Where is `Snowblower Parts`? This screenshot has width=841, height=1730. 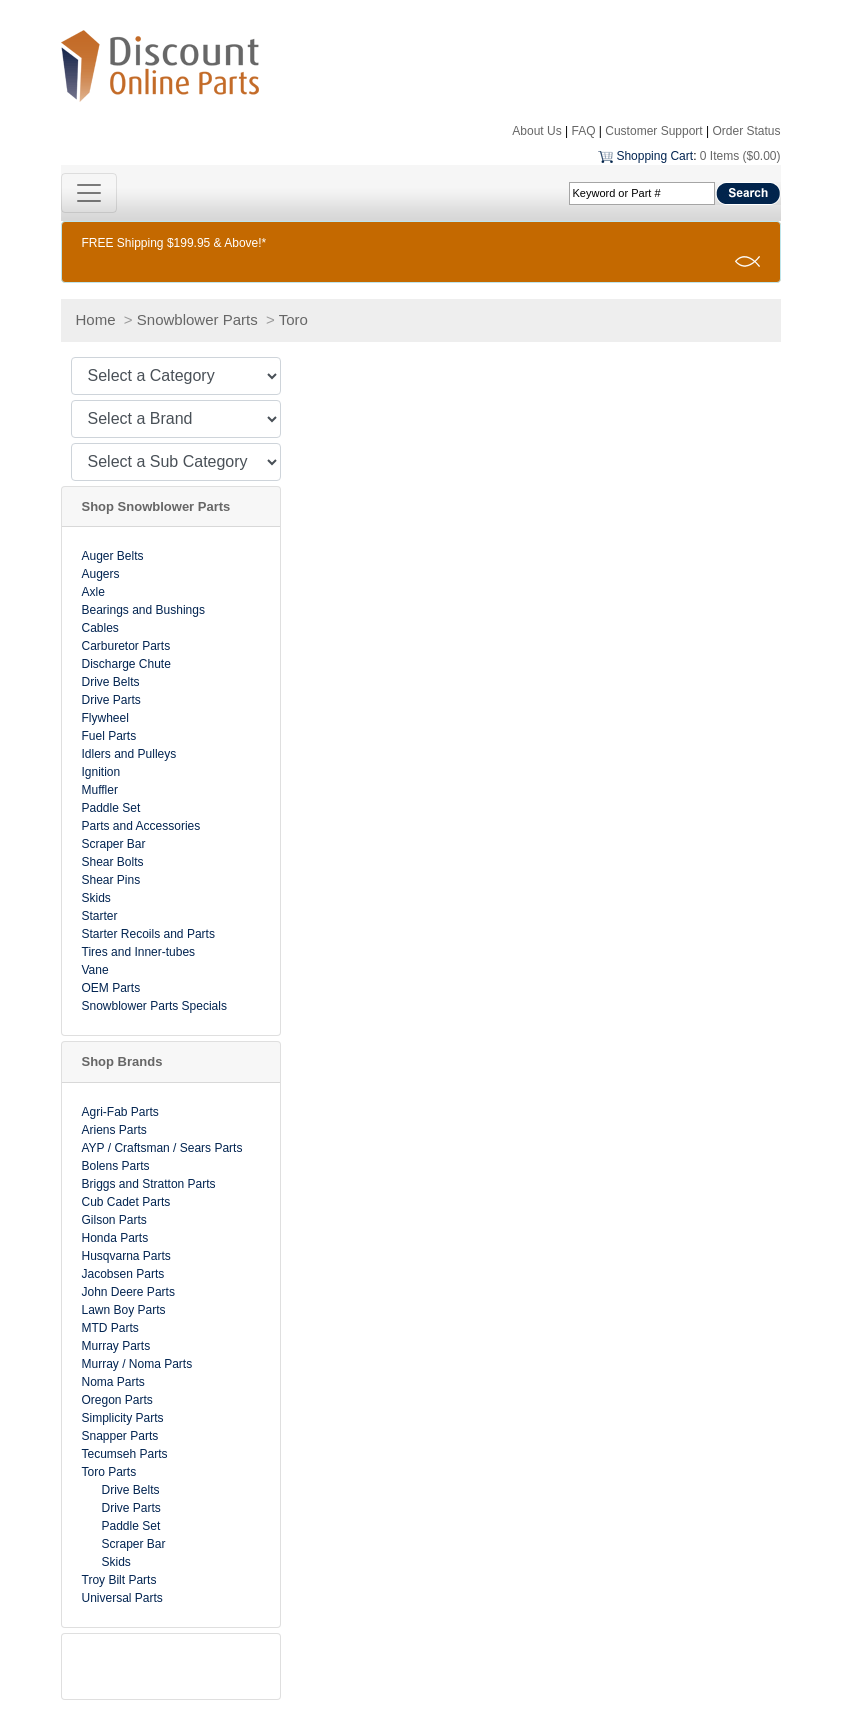
Snowblower Parts is located at coordinates (197, 319).